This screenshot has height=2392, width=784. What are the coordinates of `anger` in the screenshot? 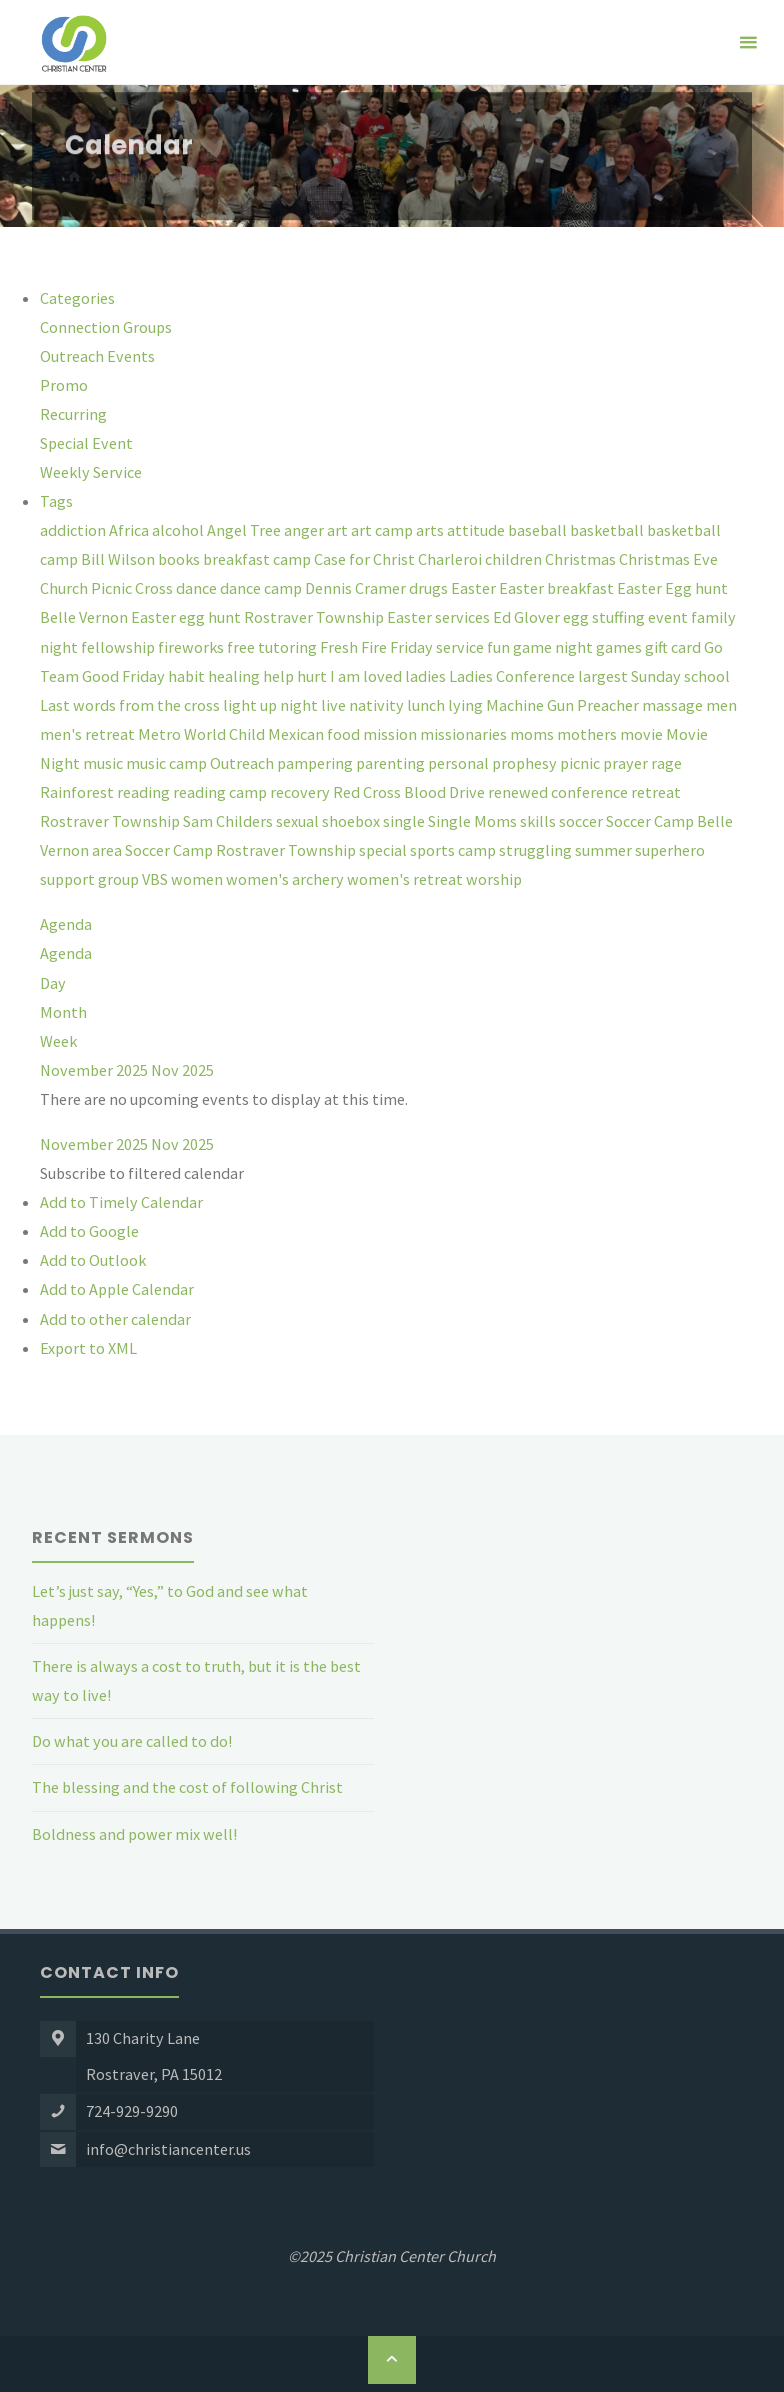 It's located at (305, 530).